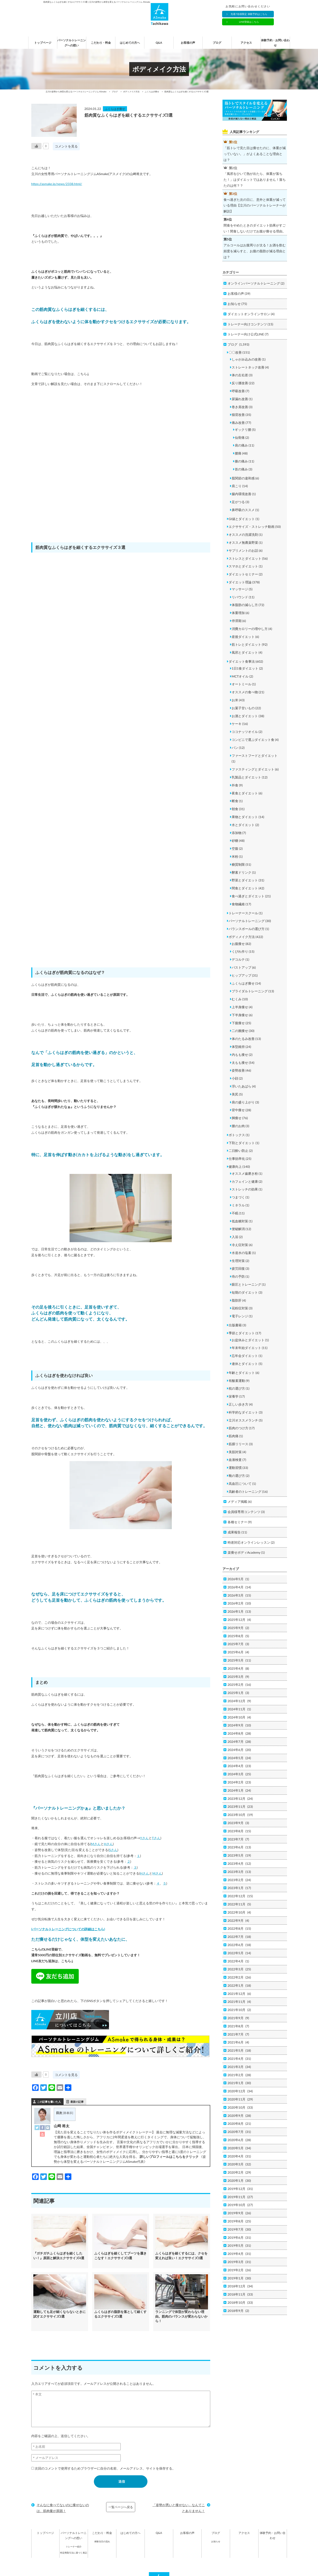 The image size is (318, 2576). Describe the element at coordinates (74, 2551) in the screenshot. I see `トレーナー紹介` at that location.